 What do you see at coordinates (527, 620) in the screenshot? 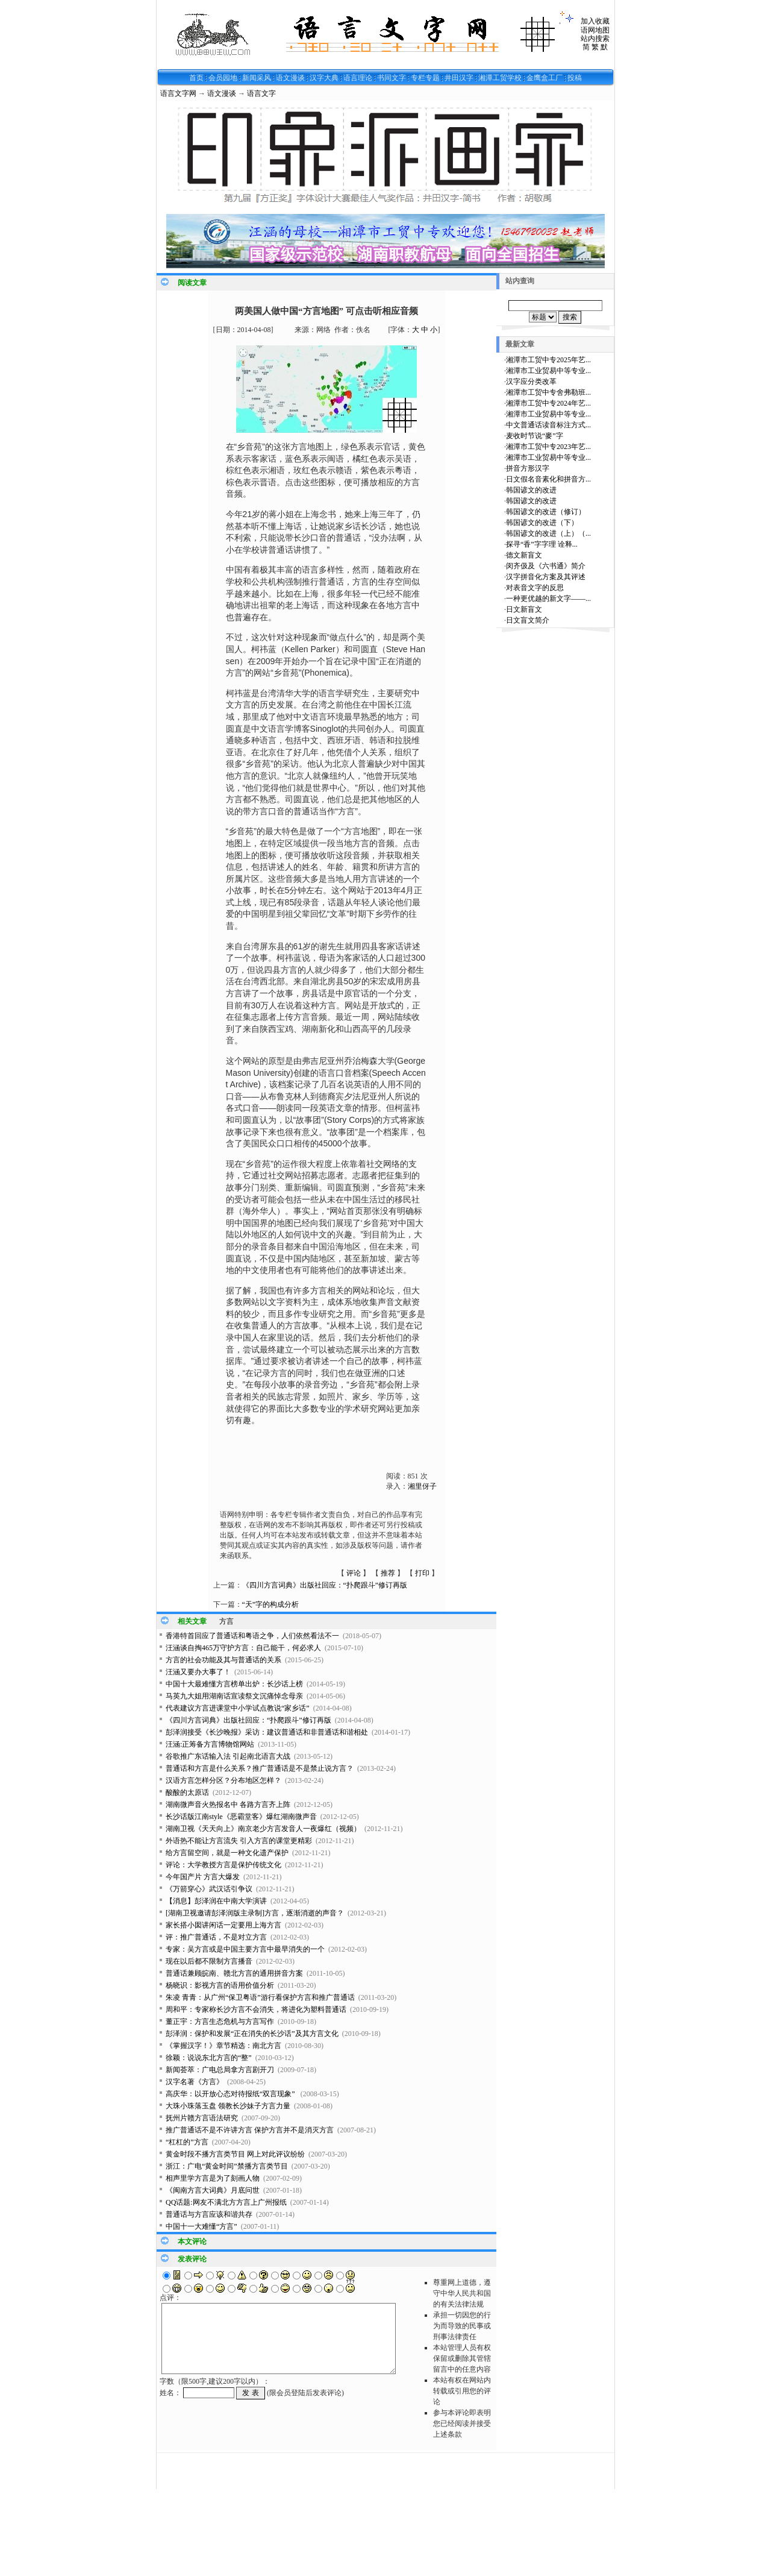
I see `日文盲文简介` at bounding box center [527, 620].